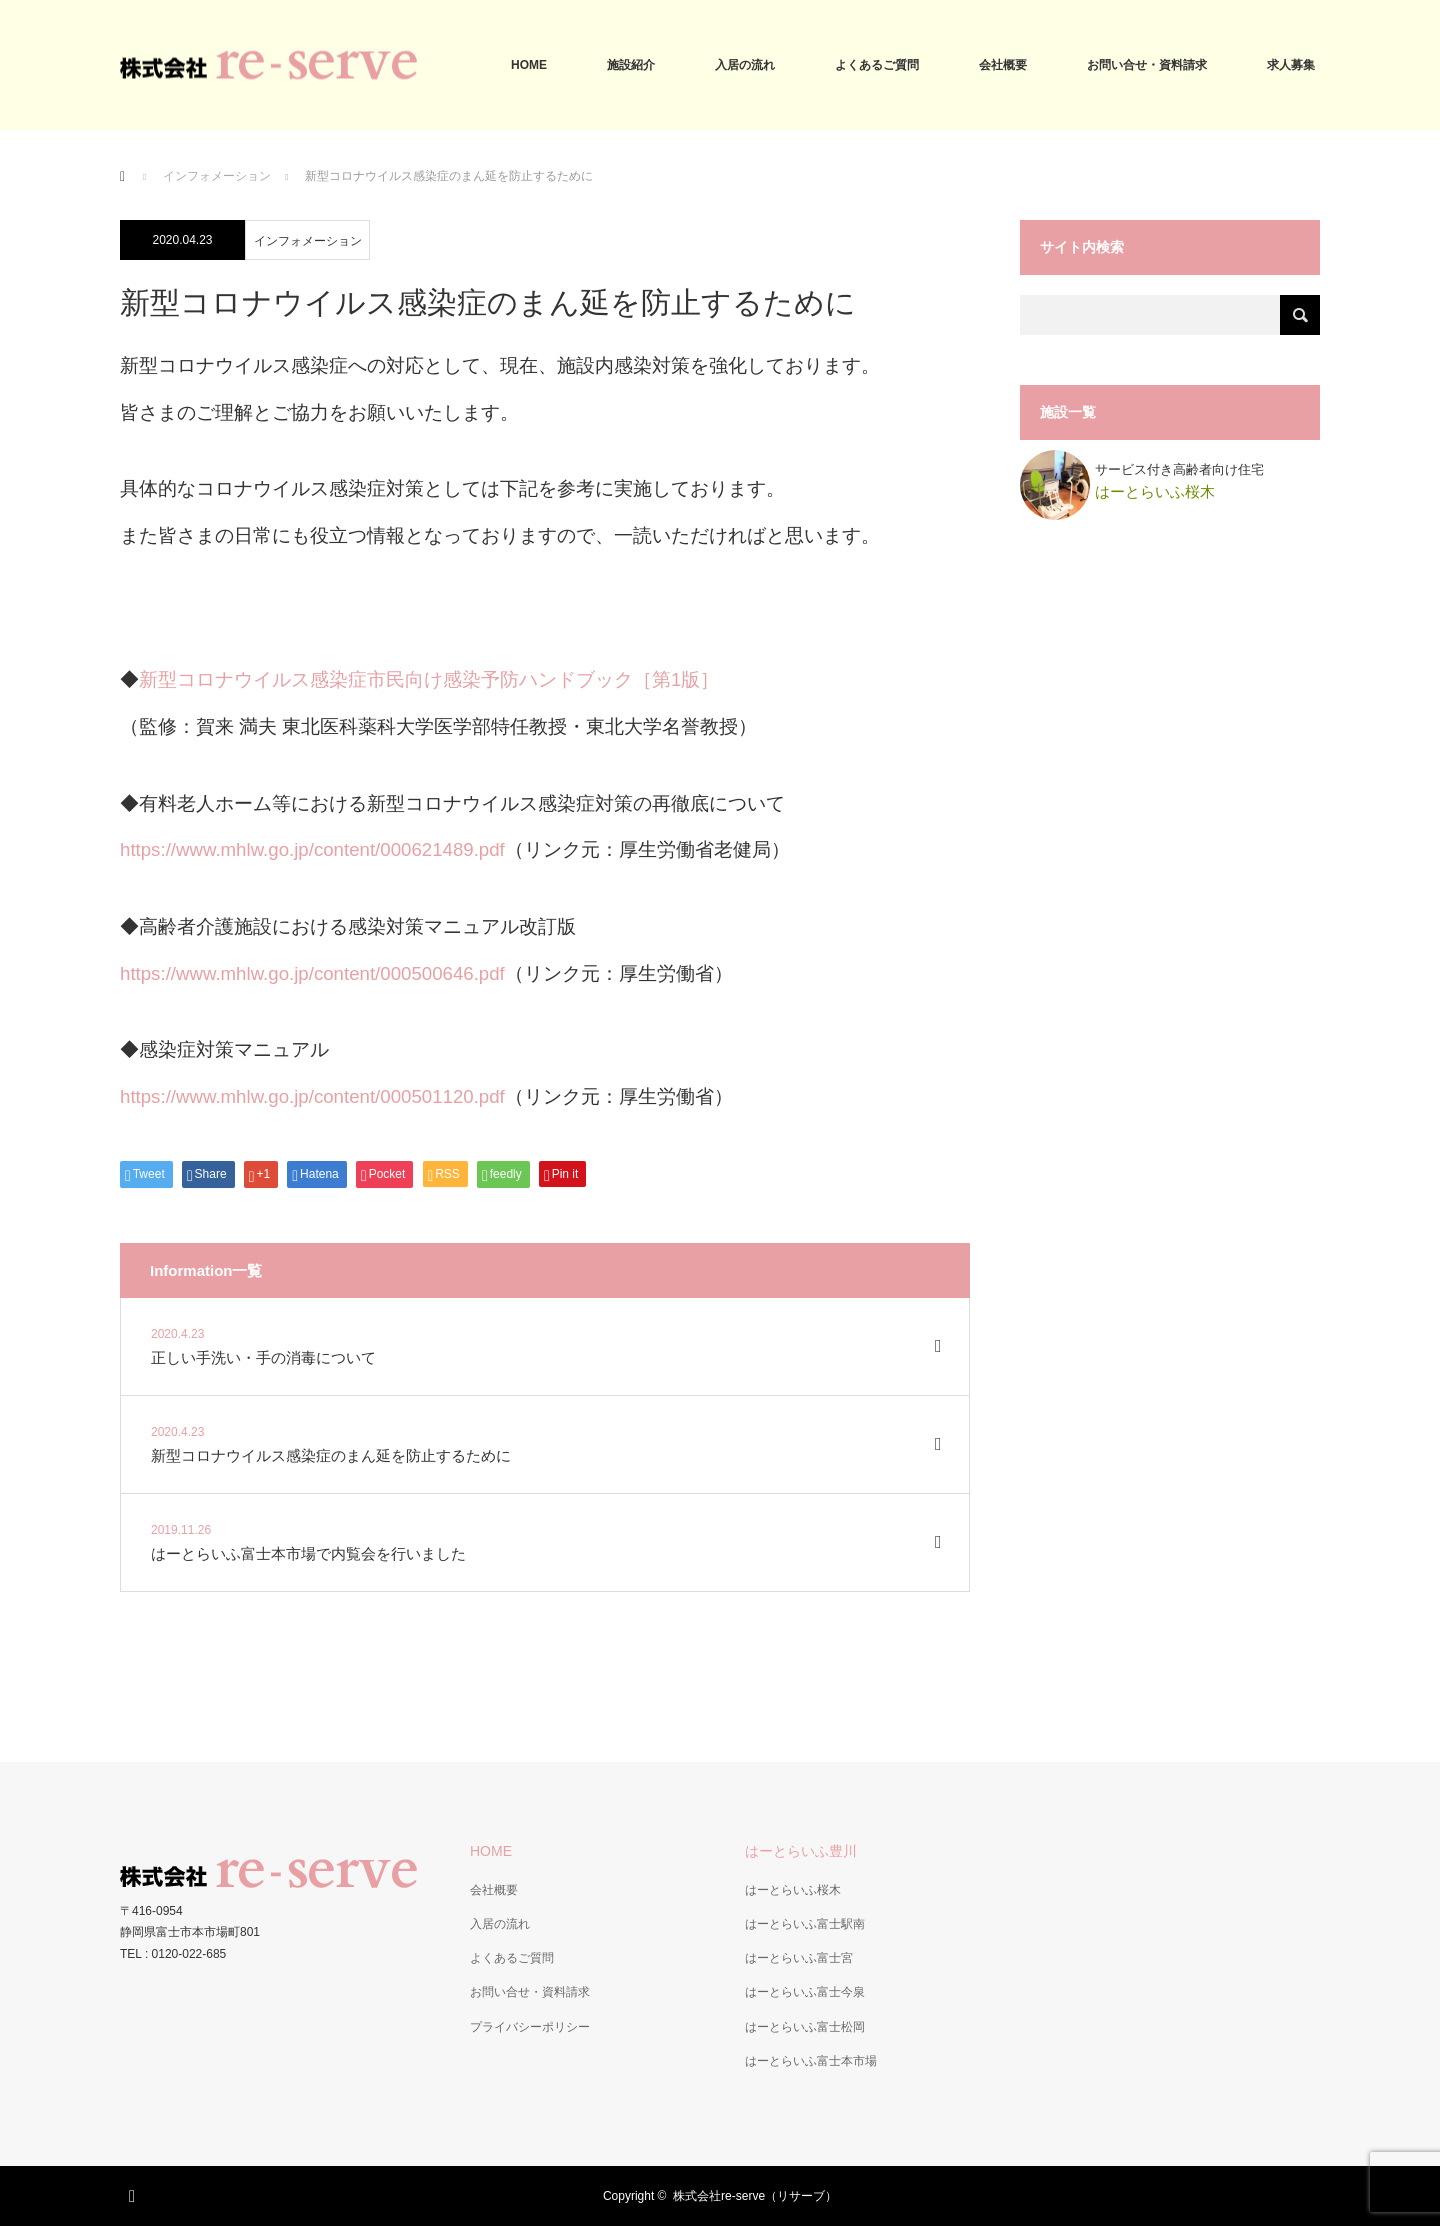 This screenshot has height=2226, width=1440. What do you see at coordinates (312, 973) in the screenshot?
I see `https://www.mhlw.go.jp/content/000500646.pdf` at bounding box center [312, 973].